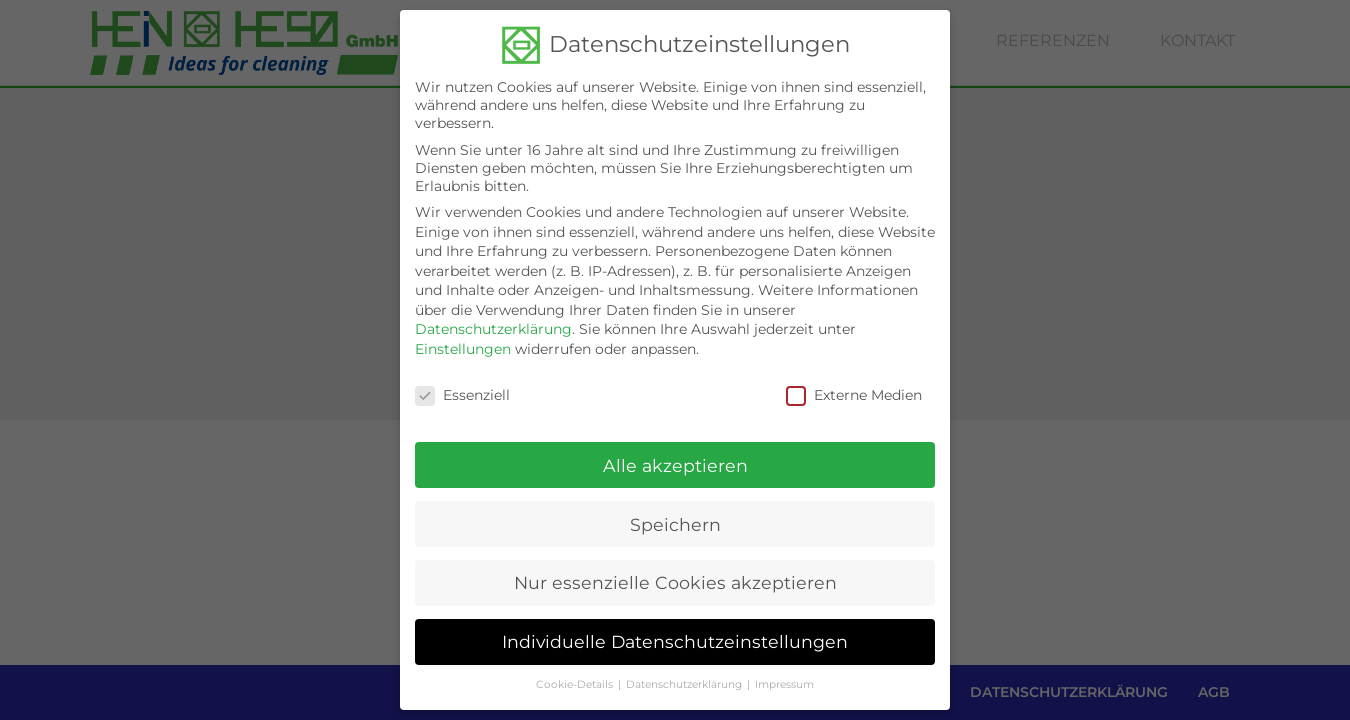 The height and width of the screenshot is (720, 1350). Describe the element at coordinates (493, 322) in the screenshot. I see `Datenschutzerklärung` at that location.